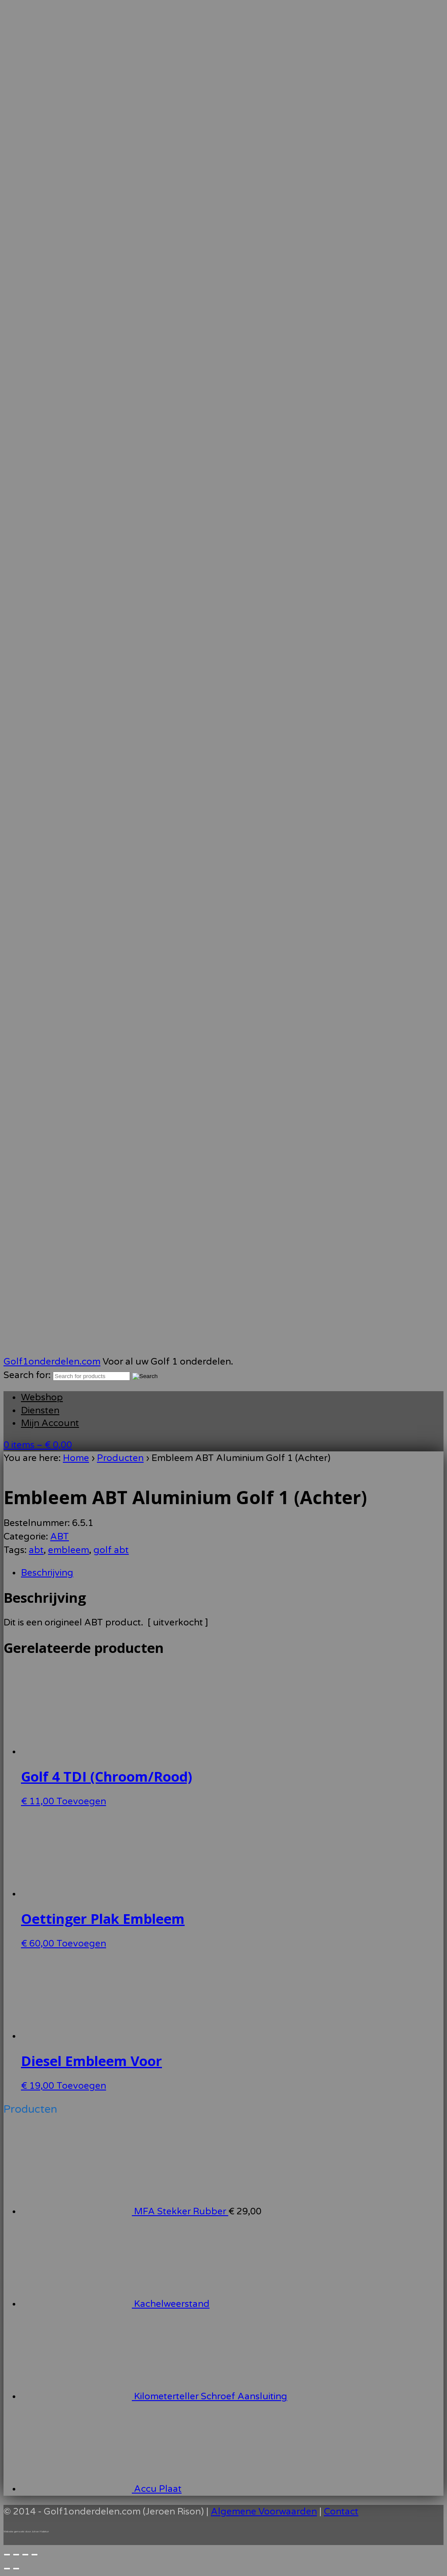 The width and height of the screenshot is (447, 2576). Describe the element at coordinates (27, 1375) in the screenshot. I see `Search for:` at that location.